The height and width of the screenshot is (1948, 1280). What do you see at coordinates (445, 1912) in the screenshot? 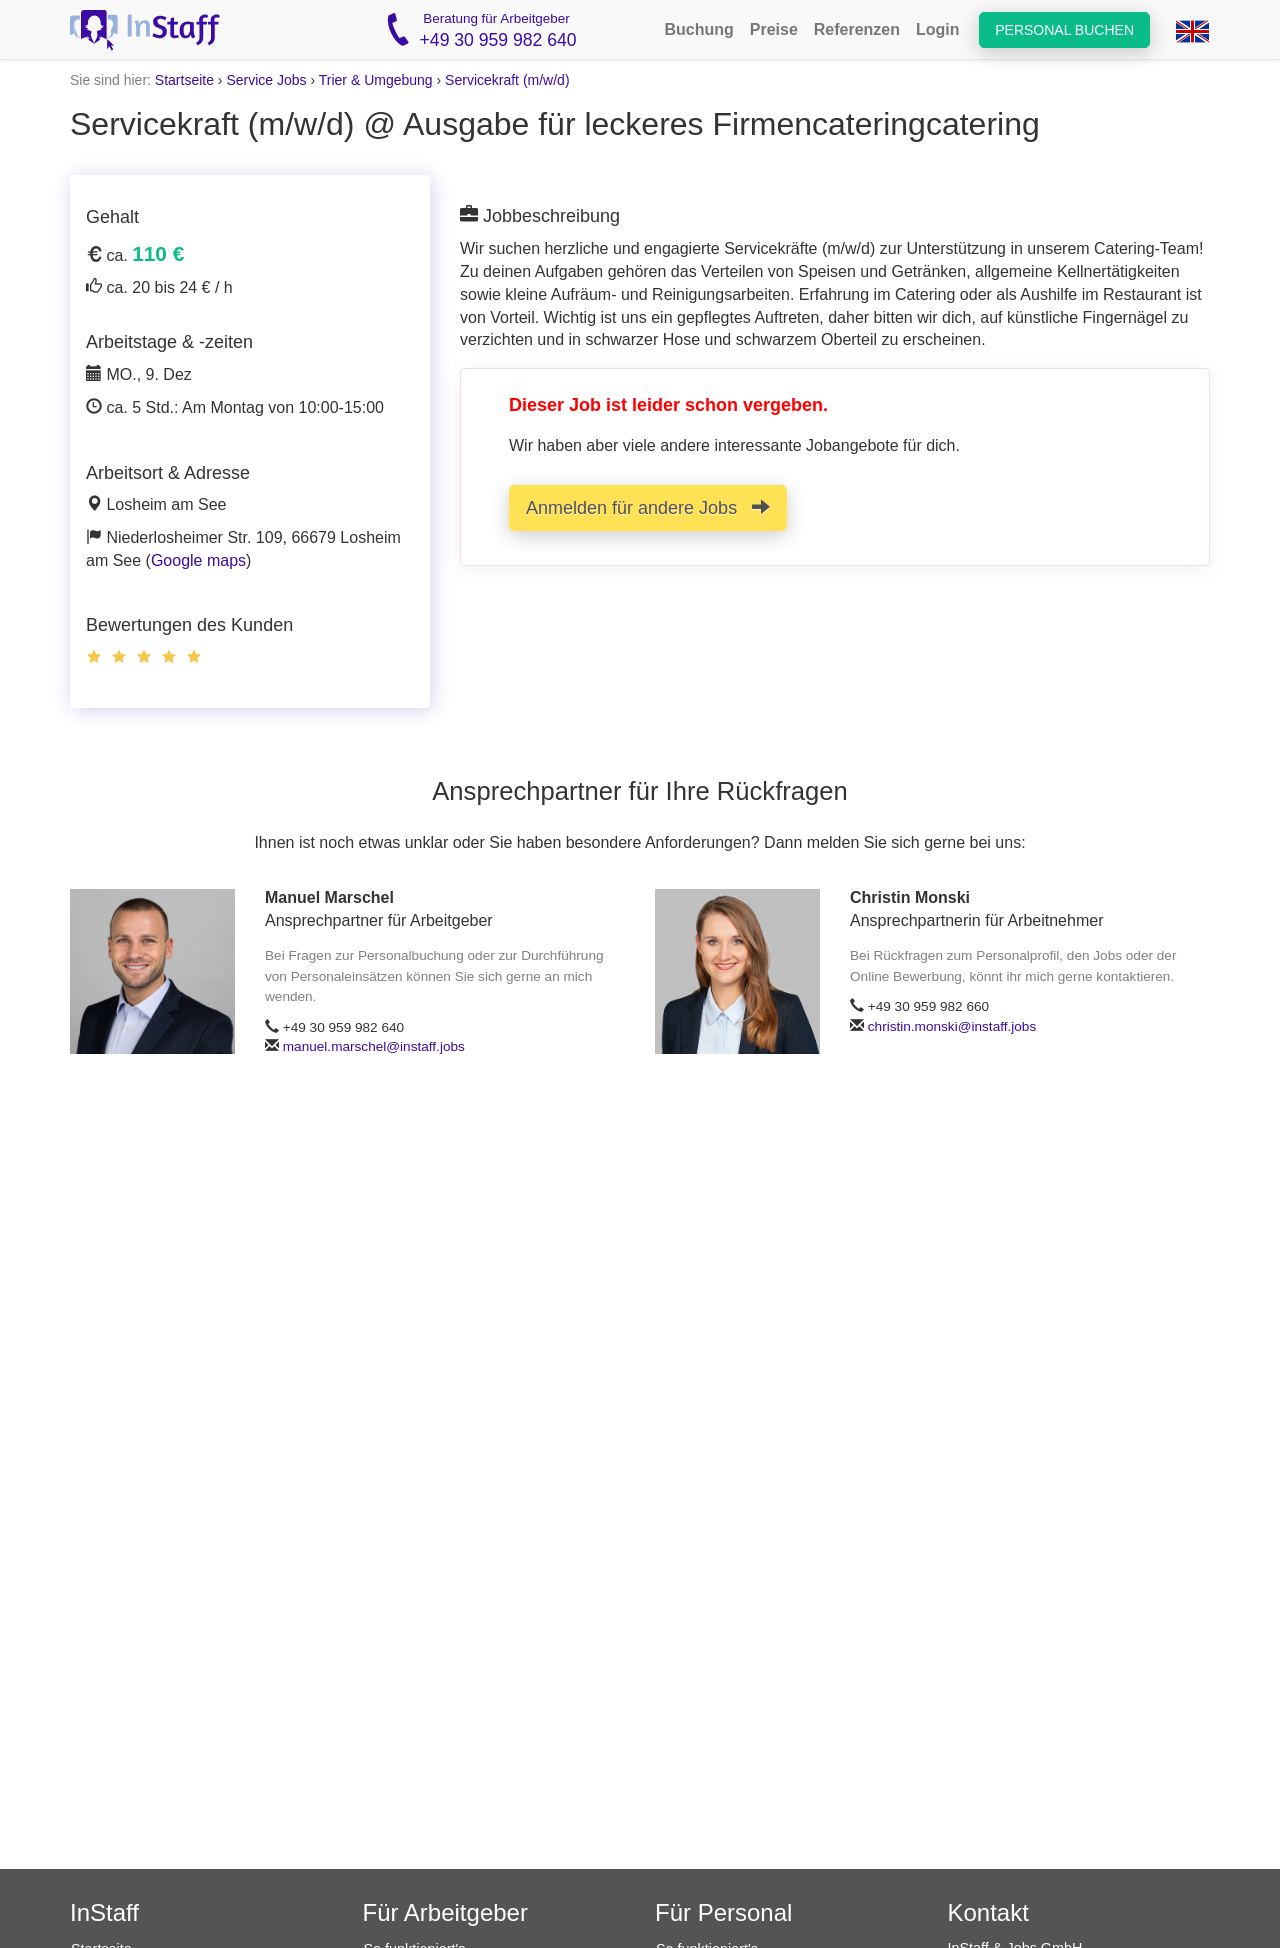
I see `Für Arbeitgeber` at bounding box center [445, 1912].